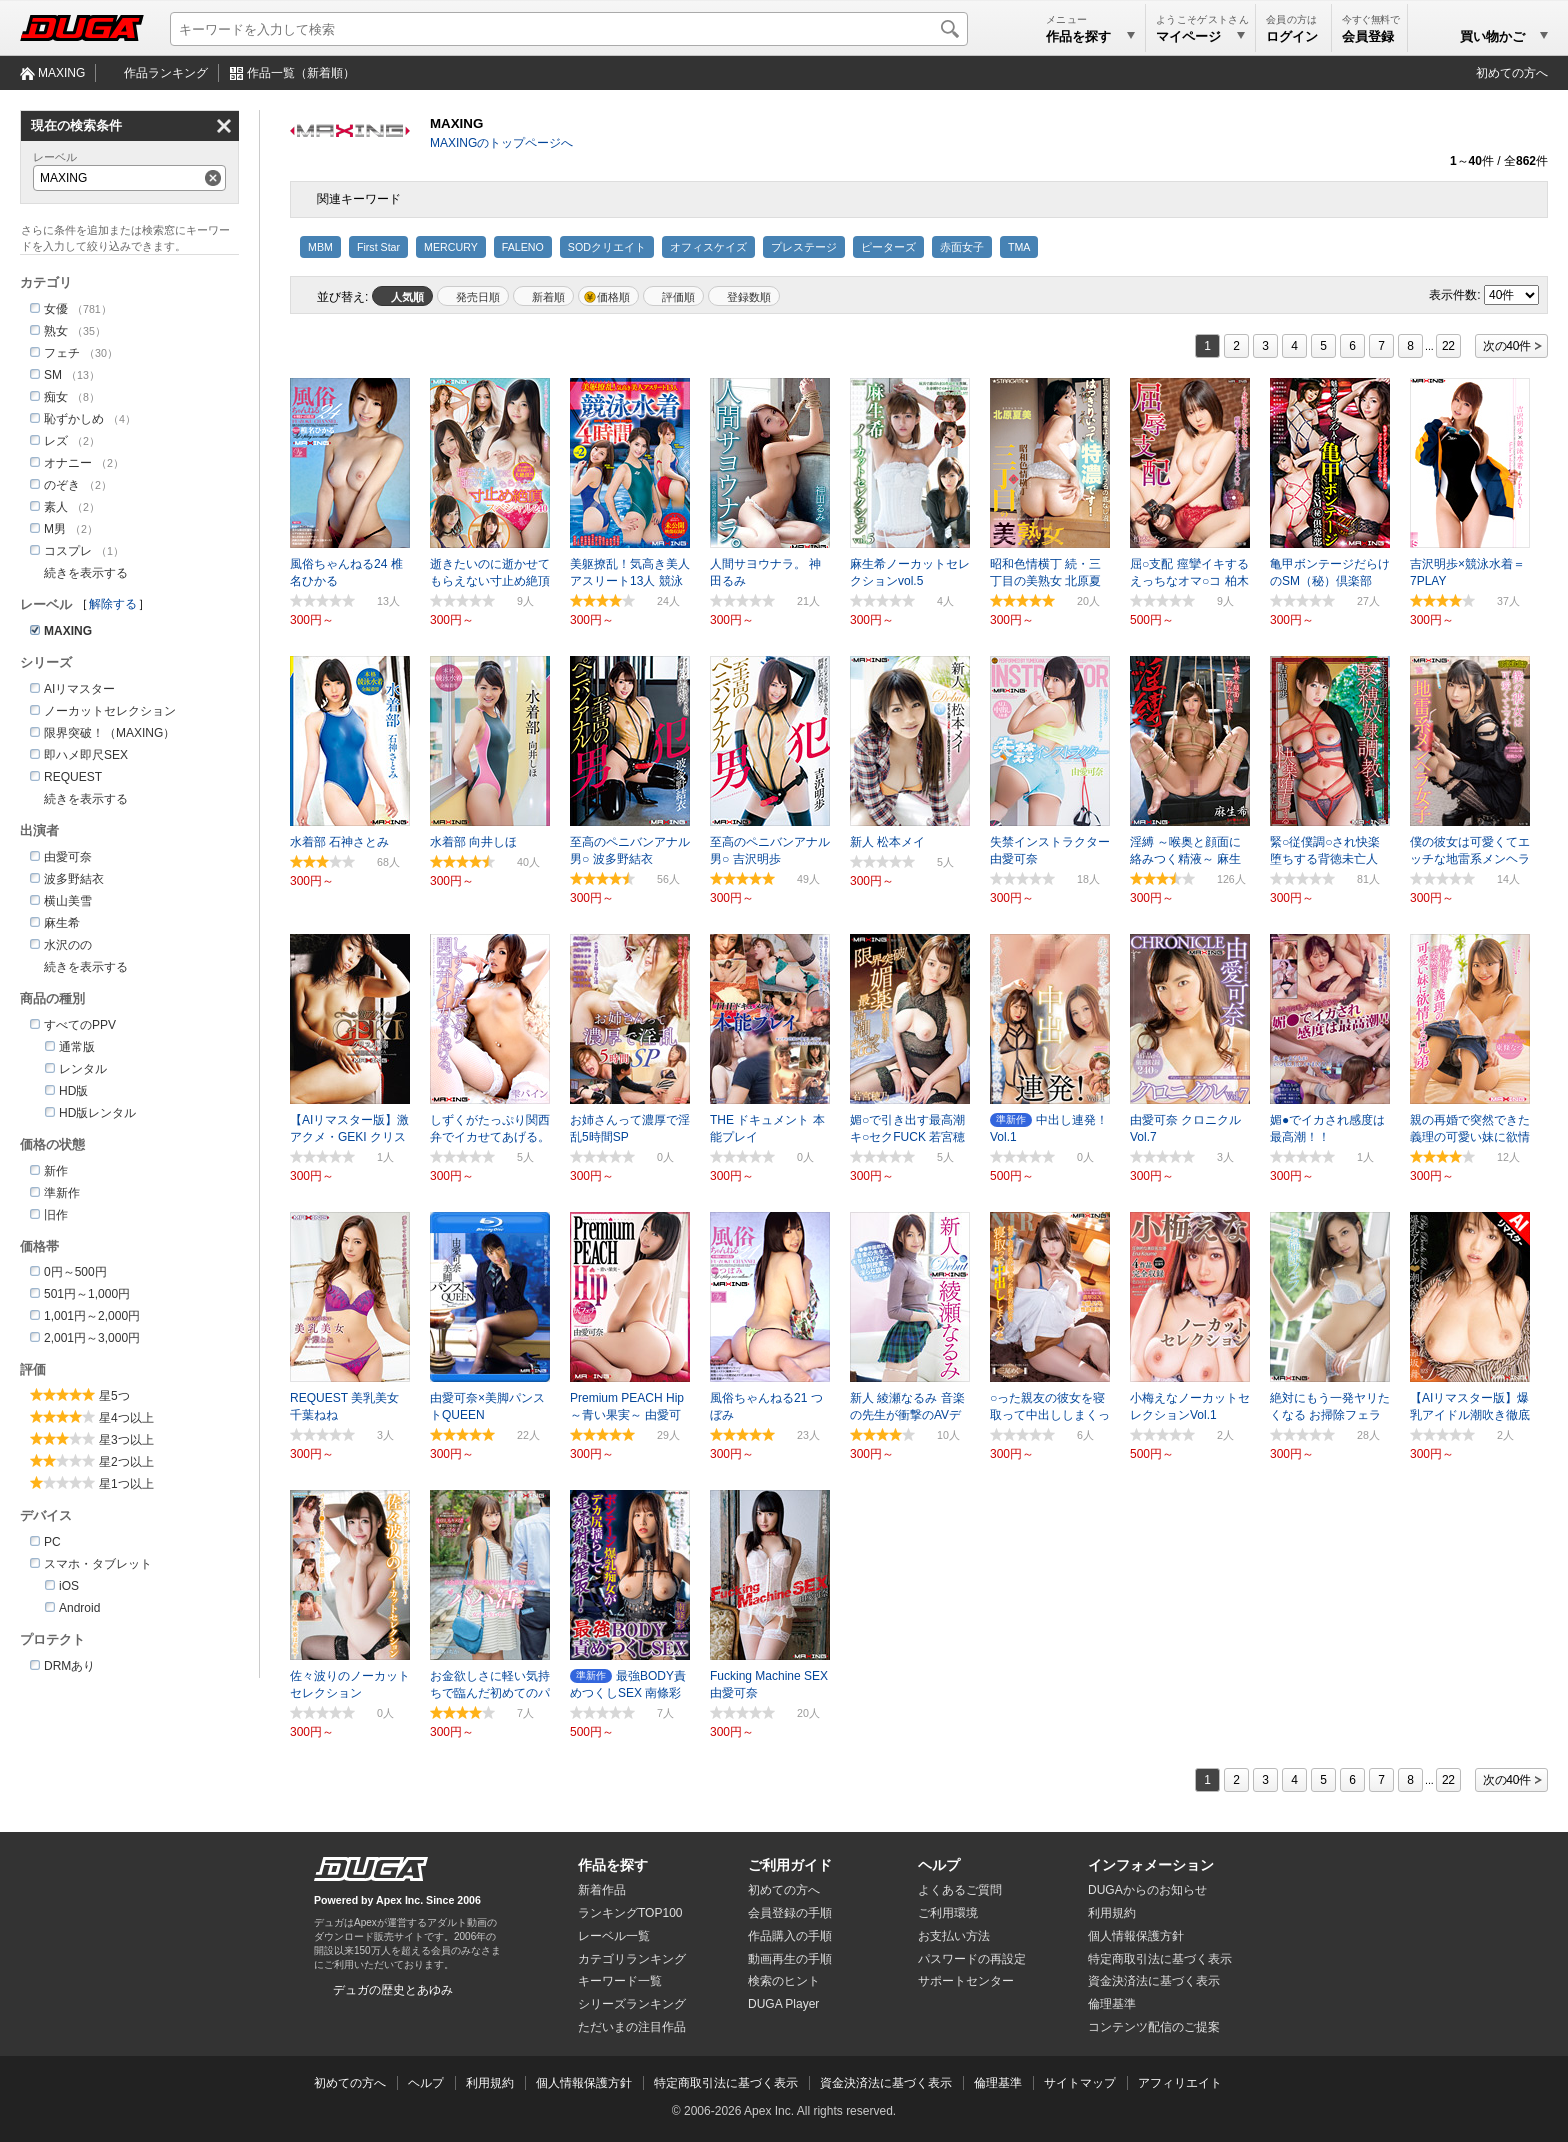 The image size is (1568, 2142). What do you see at coordinates (52, 1542) in the screenshot?
I see `PC` at bounding box center [52, 1542].